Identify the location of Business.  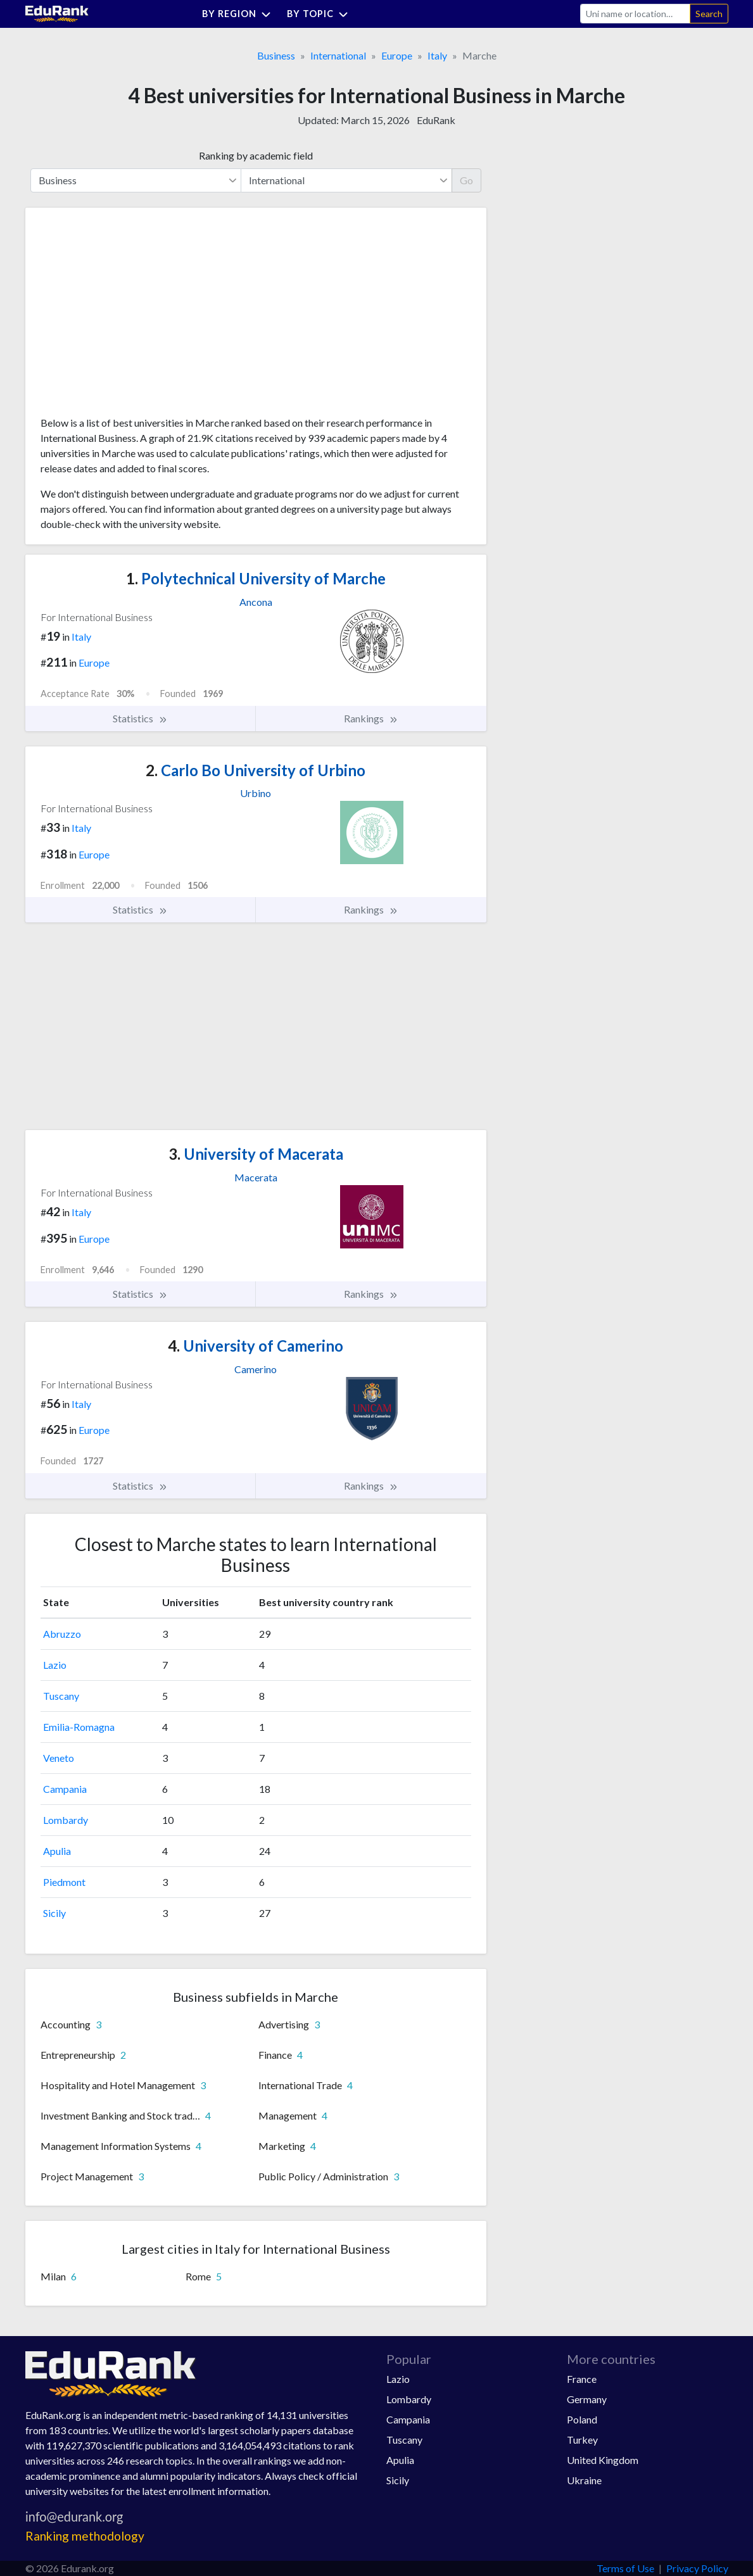
(276, 55).